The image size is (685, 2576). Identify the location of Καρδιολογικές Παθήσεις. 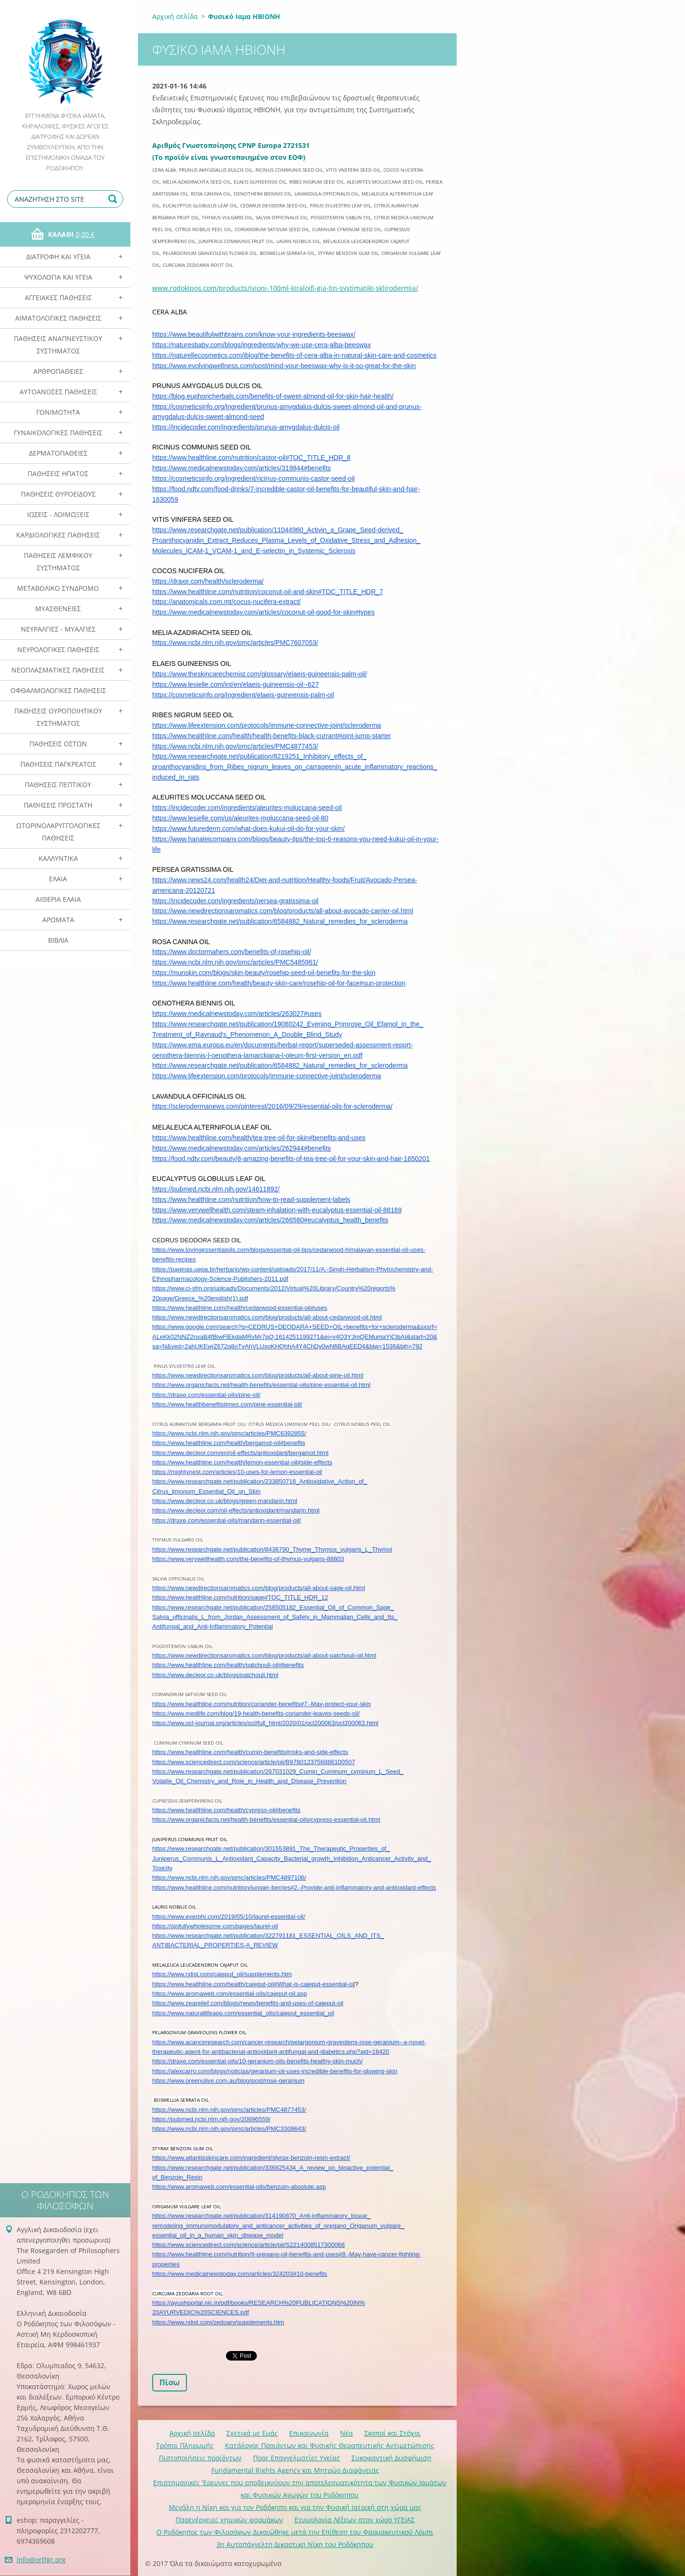
(58, 534).